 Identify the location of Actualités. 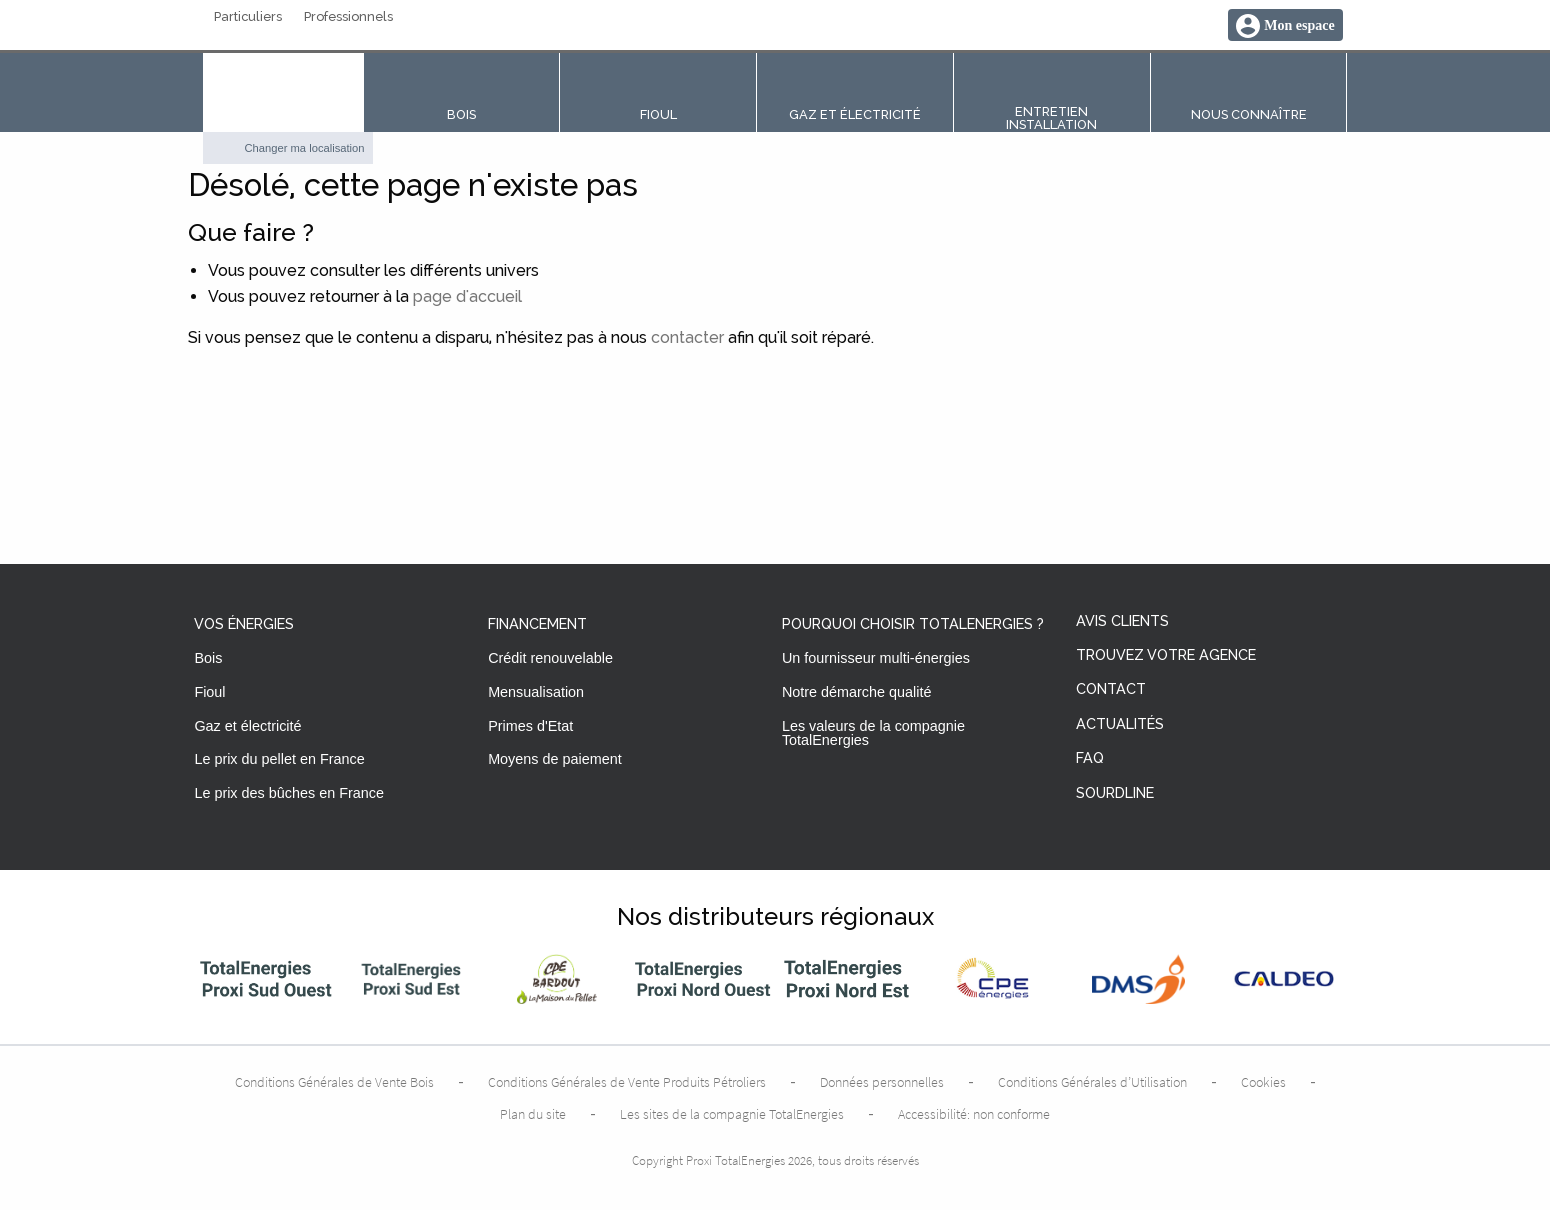
(1120, 724).